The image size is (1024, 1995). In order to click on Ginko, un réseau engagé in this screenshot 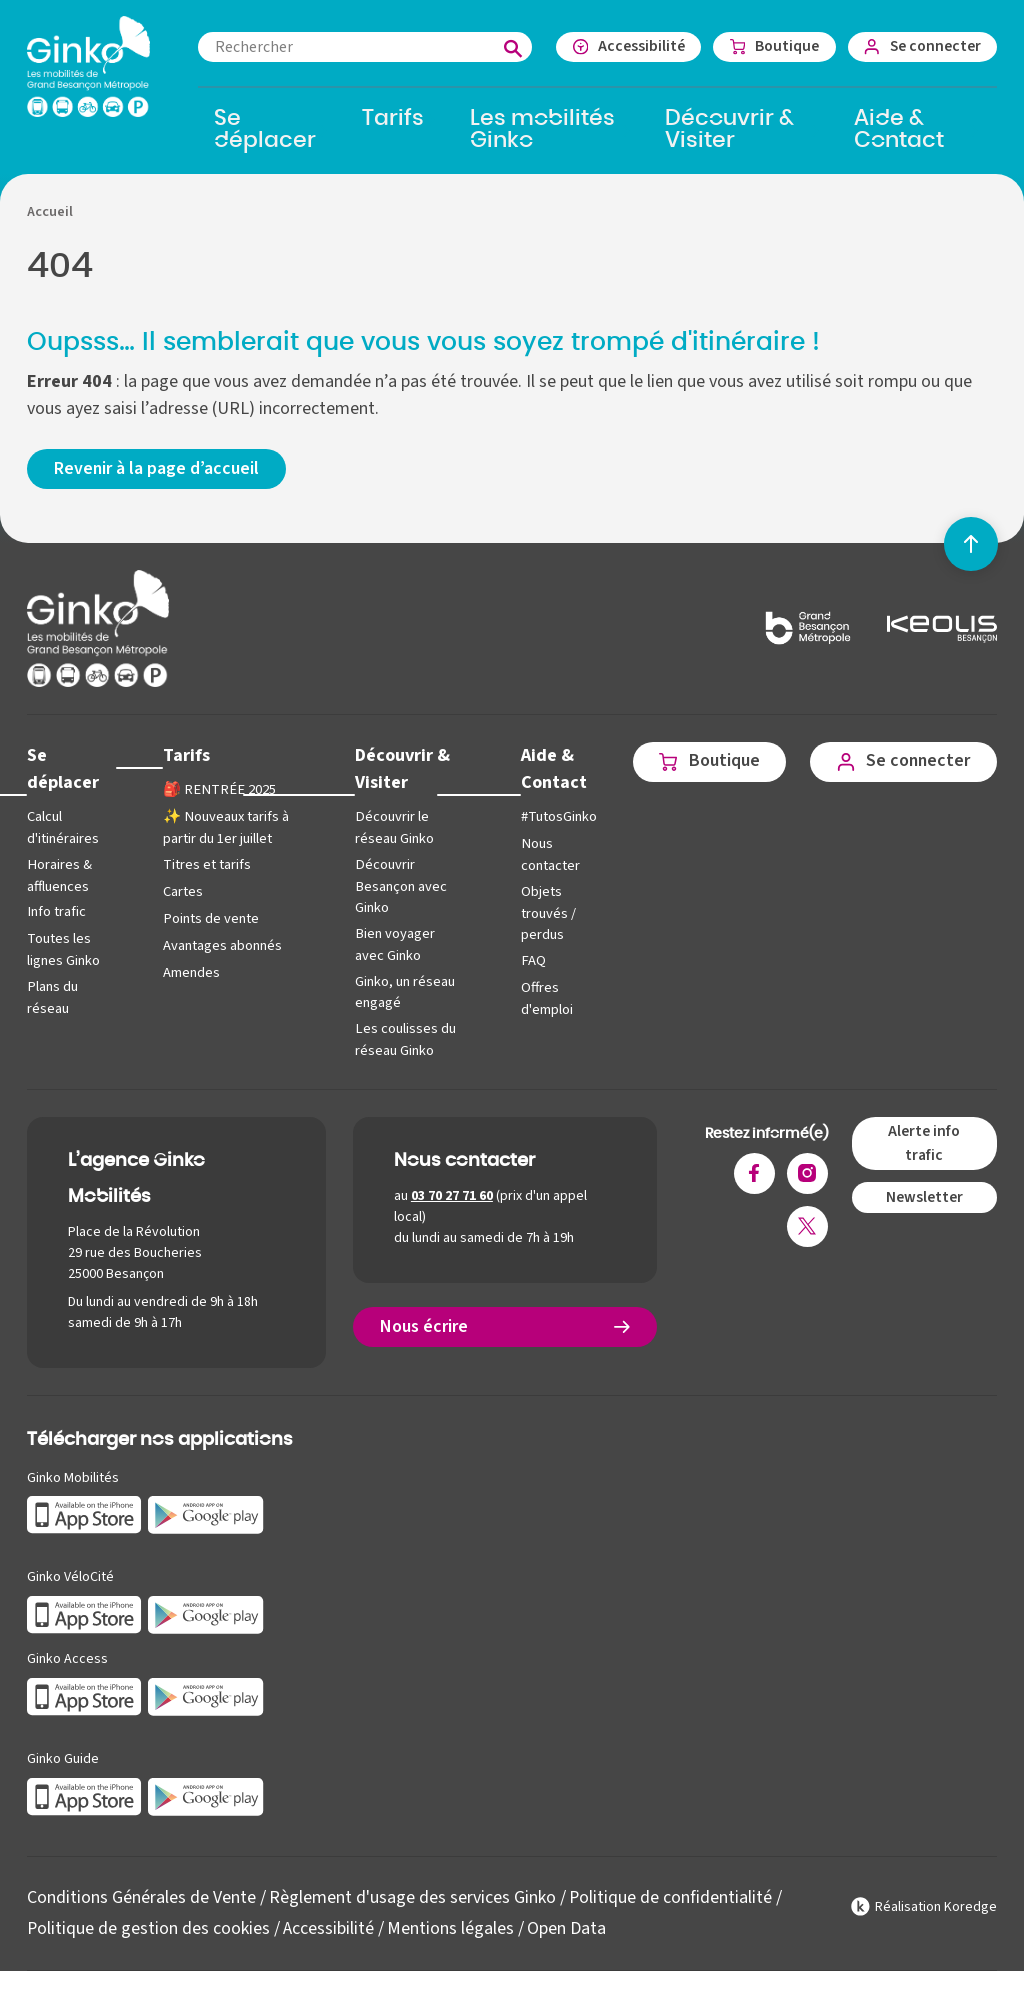, I will do `click(404, 991)`.